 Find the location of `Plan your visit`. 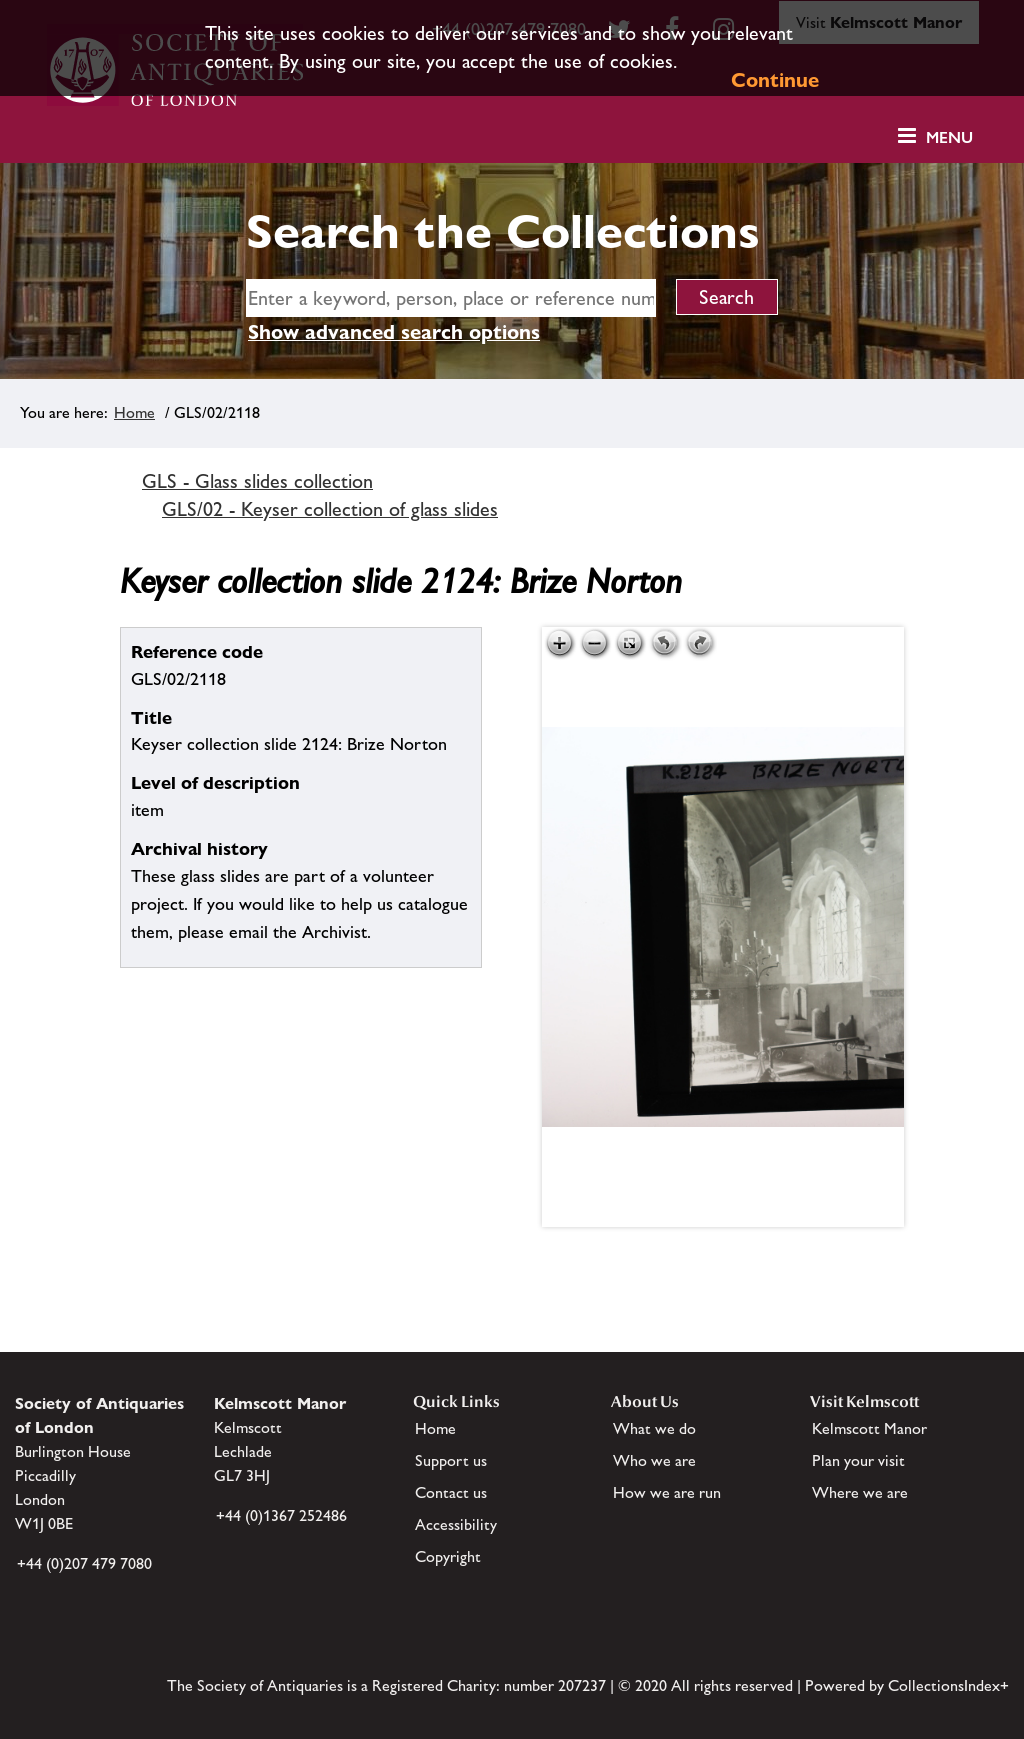

Plan your visit is located at coordinates (858, 1460).